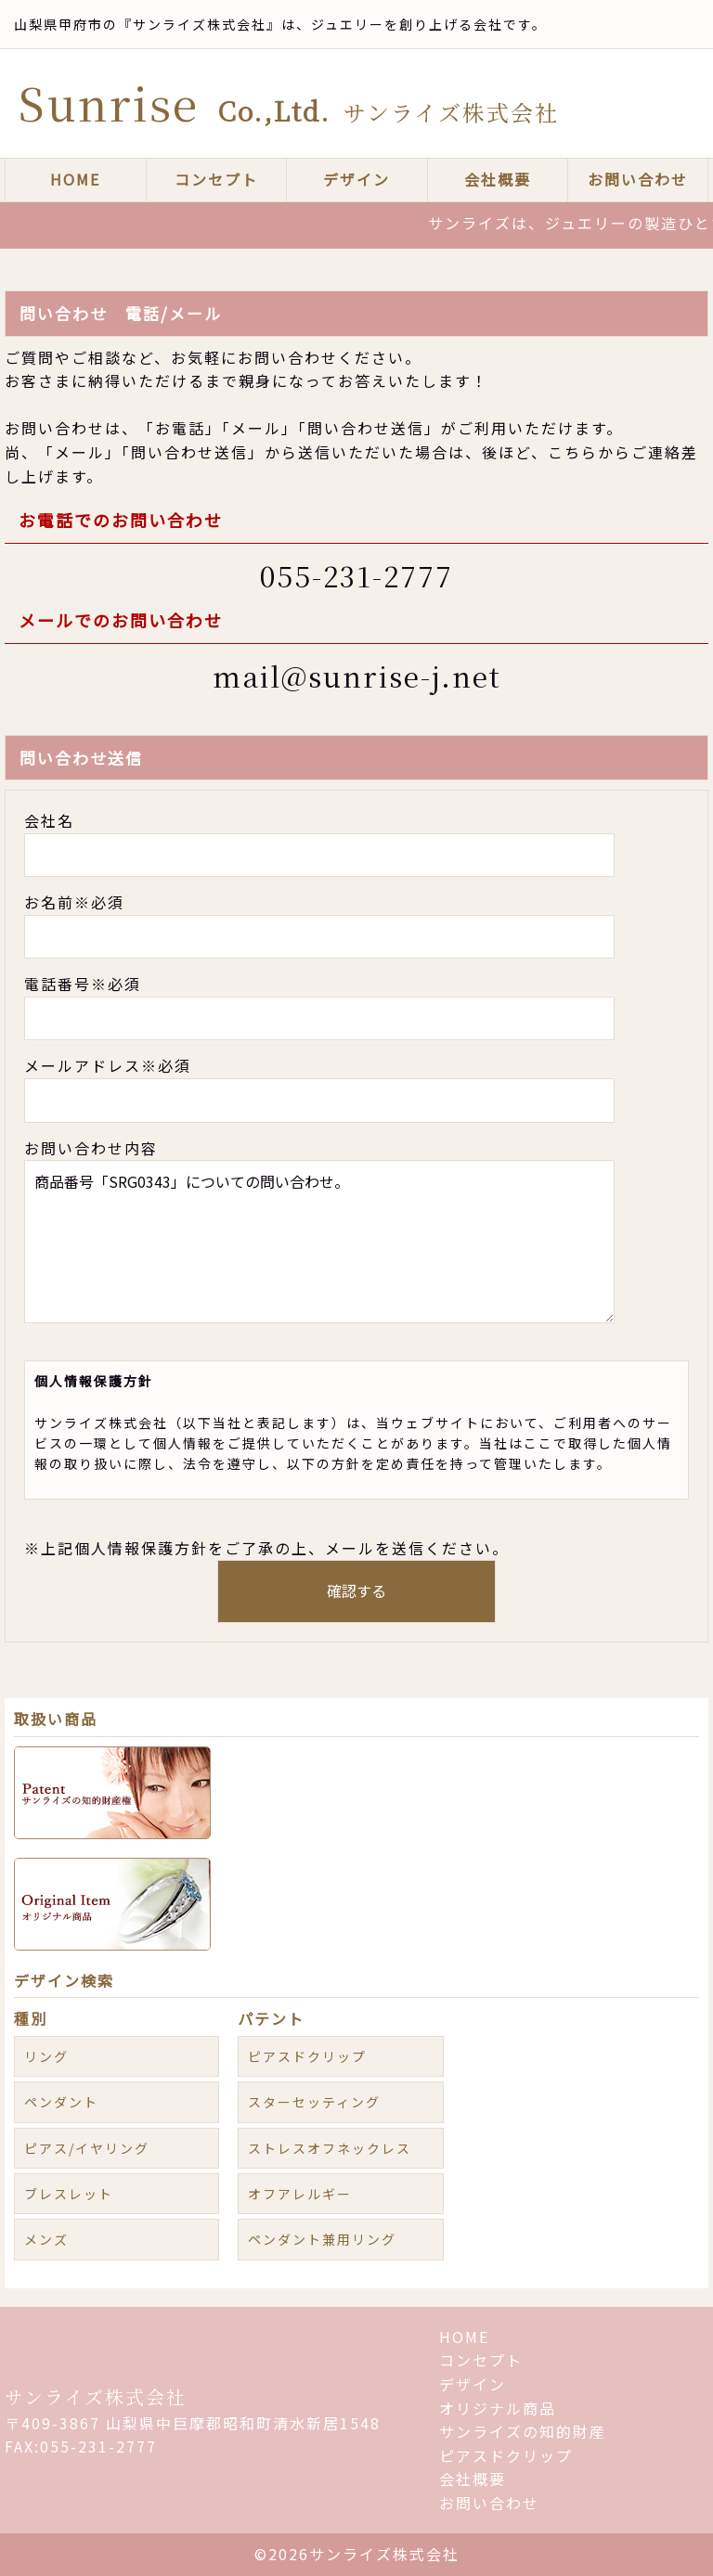 Image resolution: width=713 pixels, height=2576 pixels. What do you see at coordinates (522, 2431) in the screenshot?
I see `サンライズの知的財産` at bounding box center [522, 2431].